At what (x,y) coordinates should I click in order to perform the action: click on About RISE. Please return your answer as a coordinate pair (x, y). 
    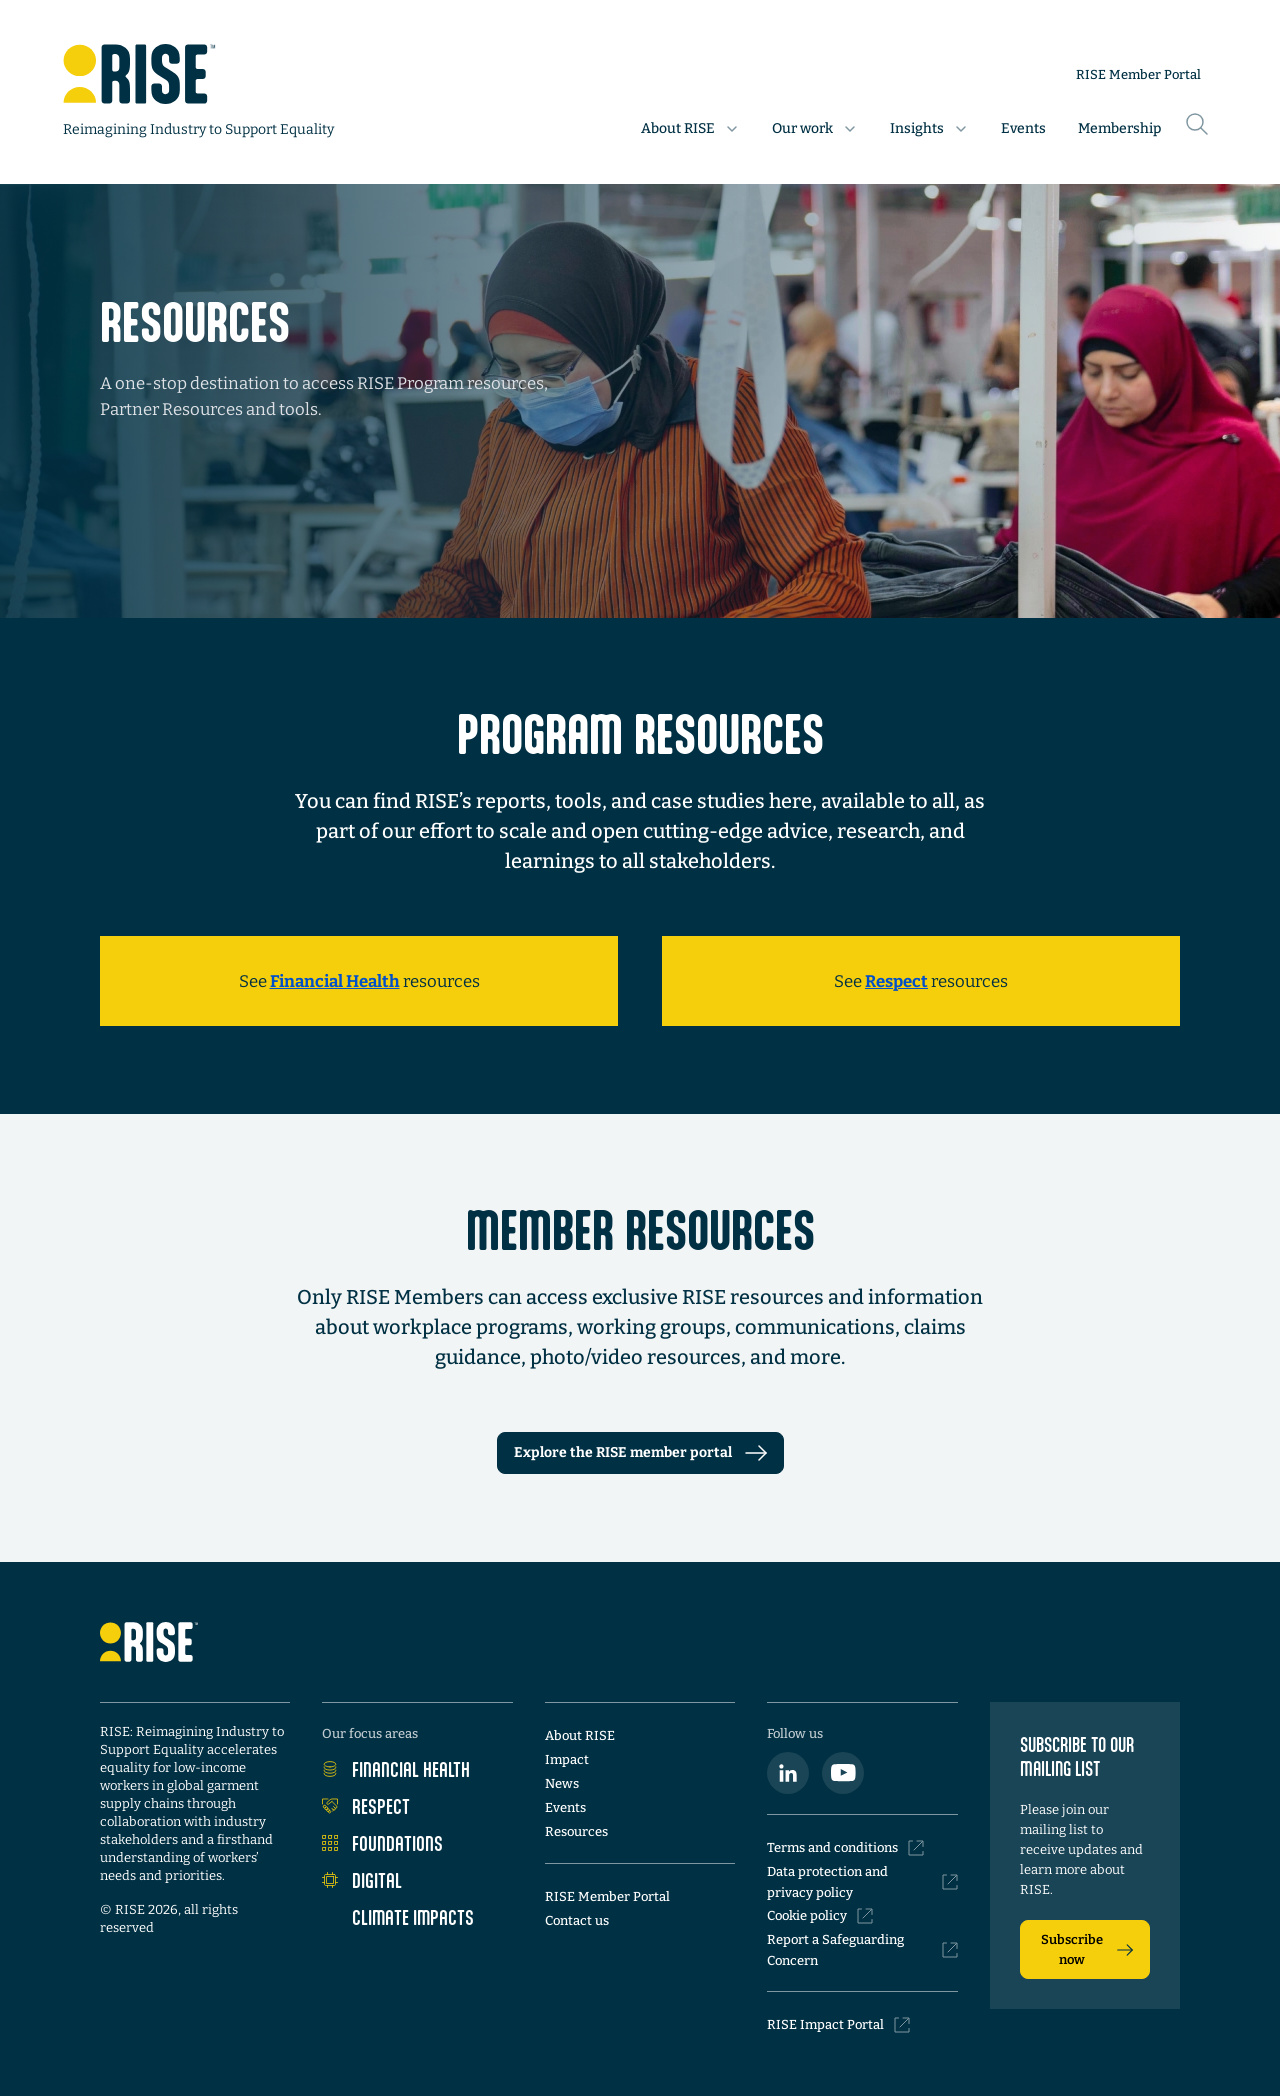
    Looking at the image, I should click on (580, 1735).